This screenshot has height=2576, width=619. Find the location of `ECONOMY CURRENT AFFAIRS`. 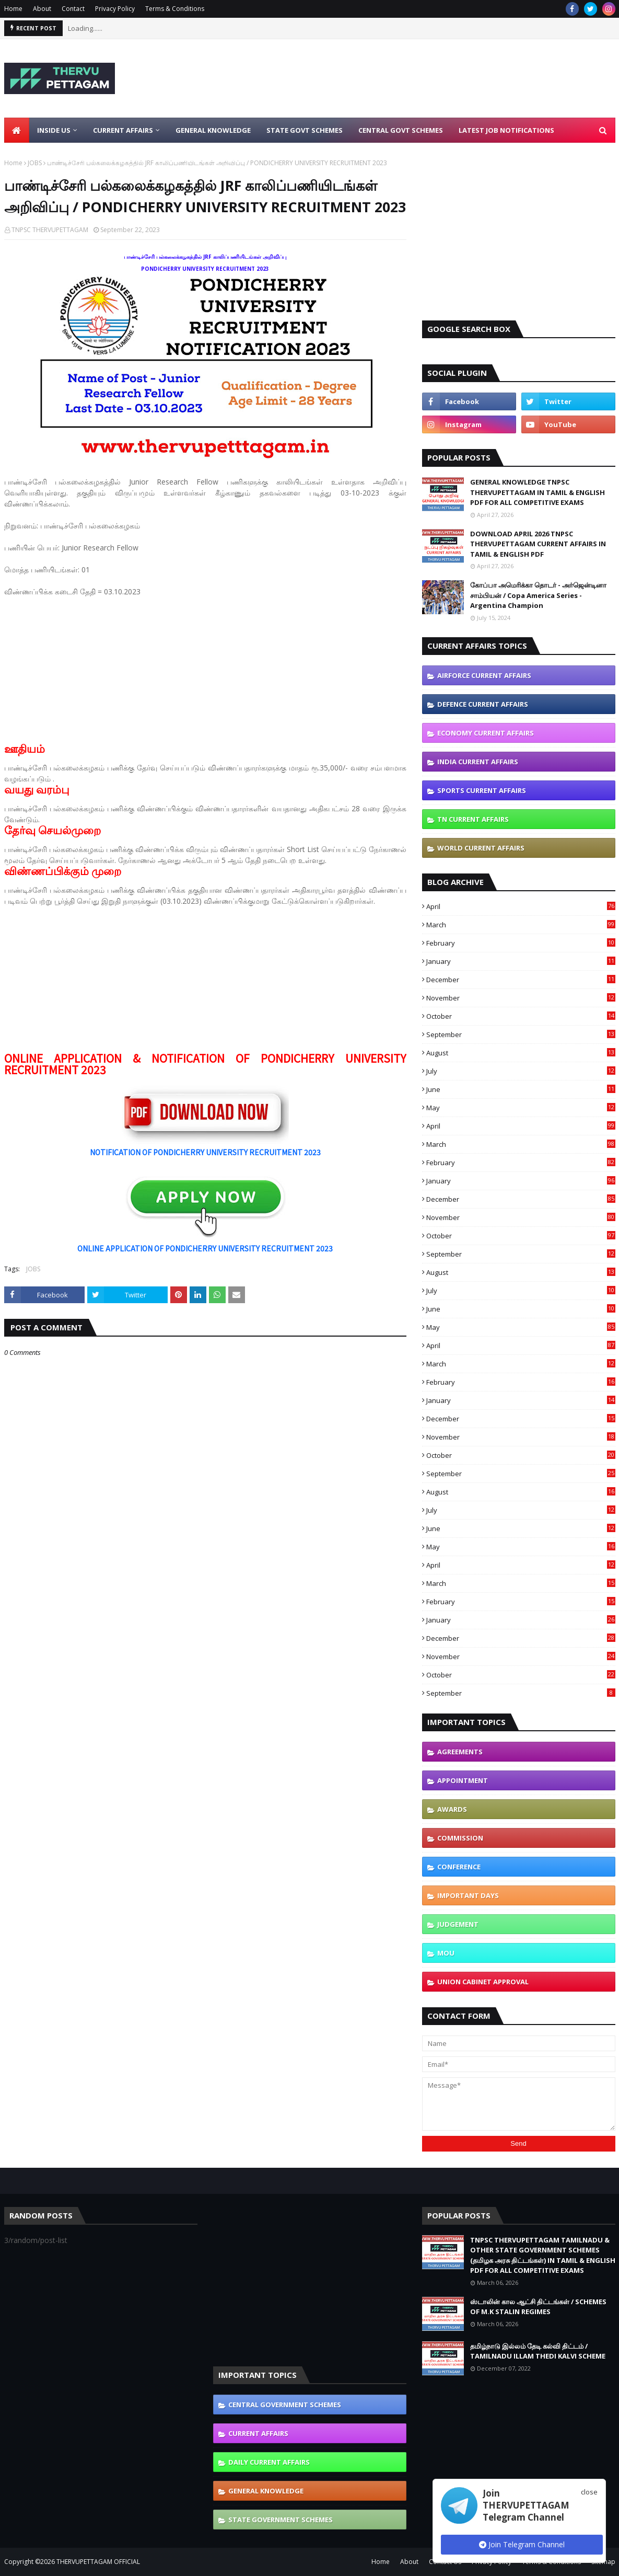

ECONOMY CURRENT AFFAIRS is located at coordinates (485, 733).